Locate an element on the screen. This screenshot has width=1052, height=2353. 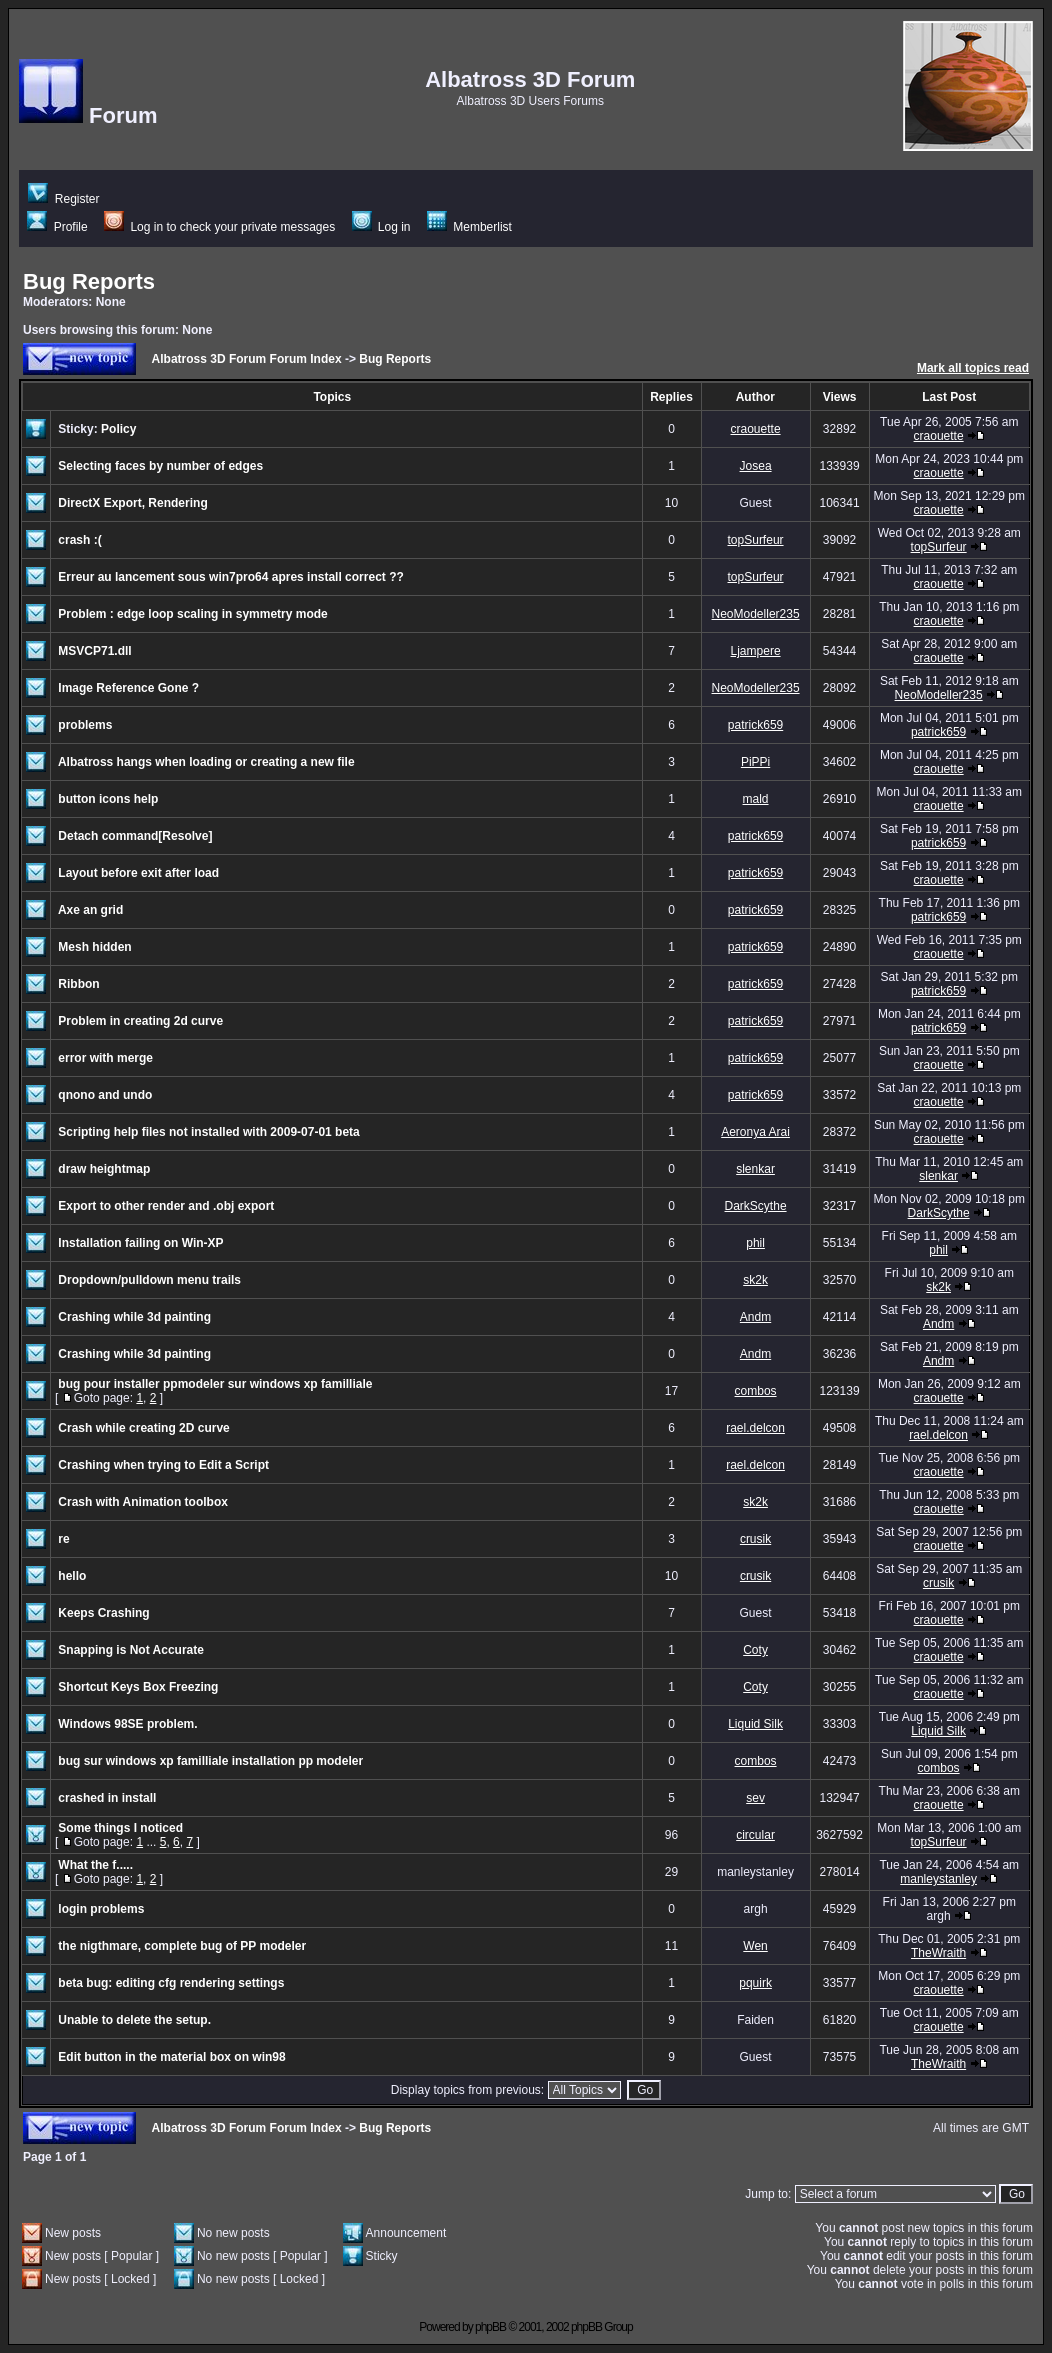
circular is located at coordinates (755, 1835).